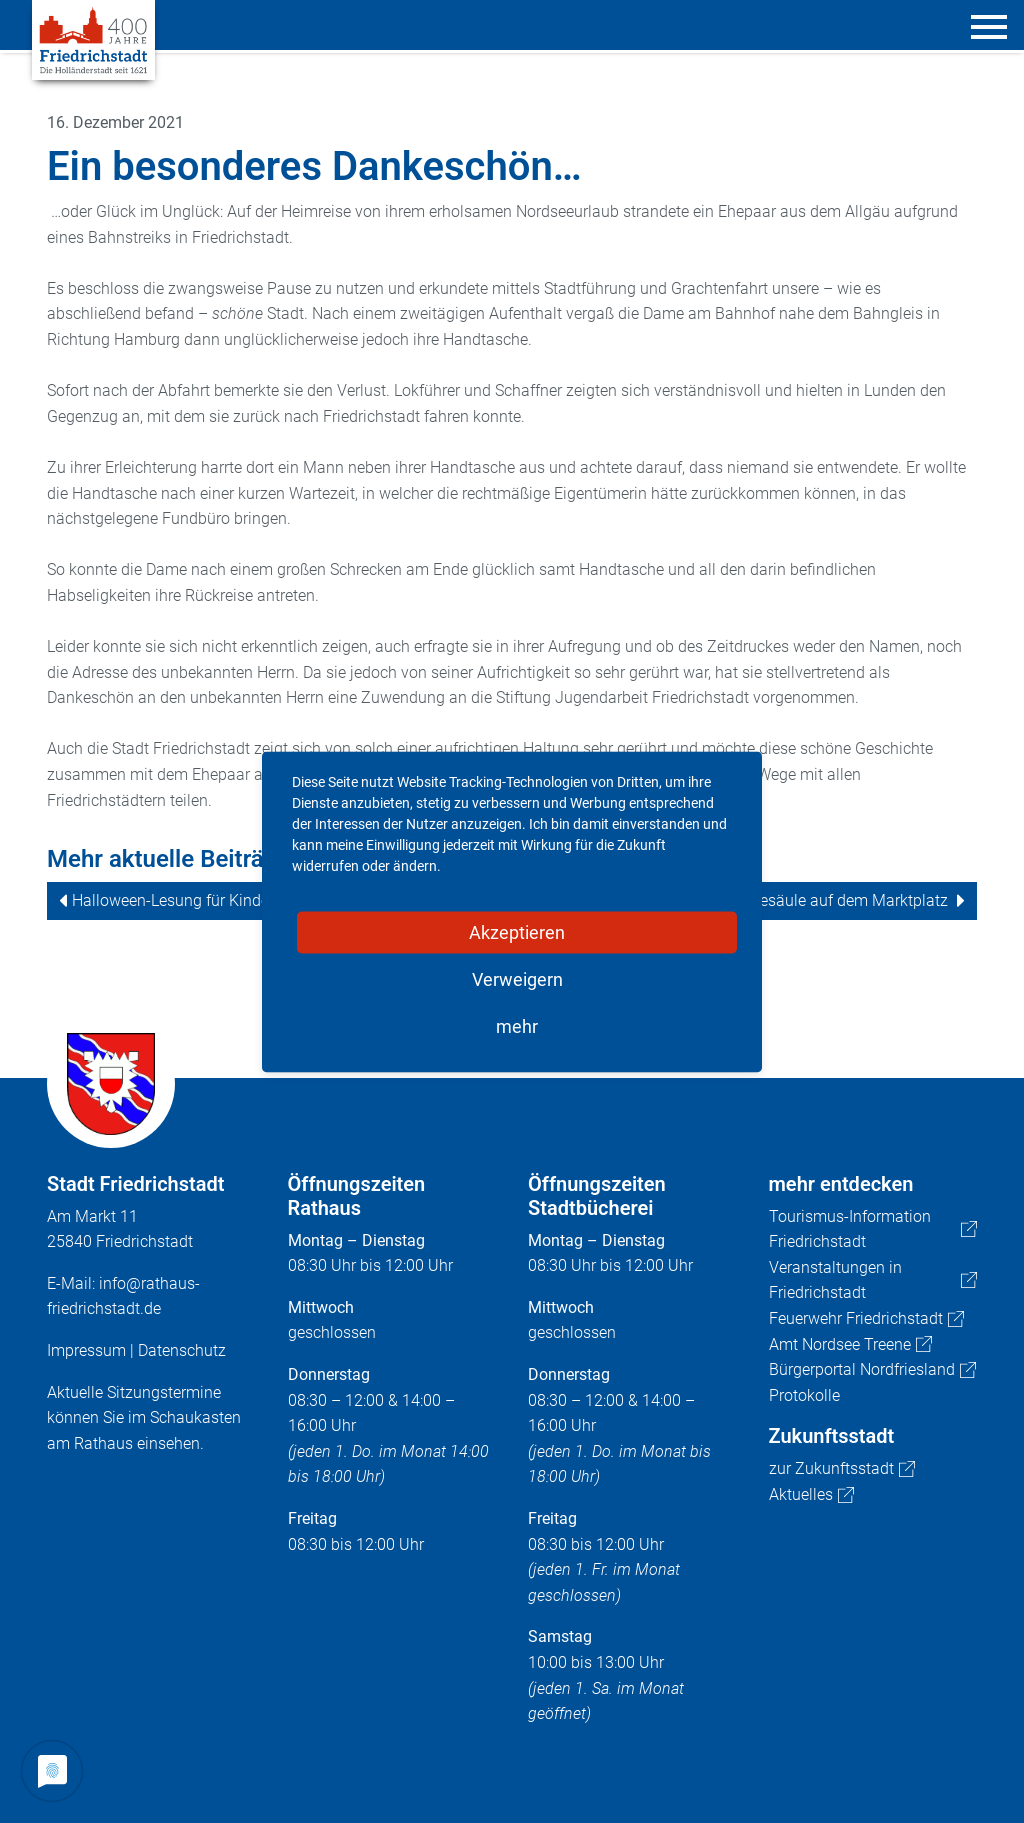 This screenshot has height=1823, width=1024. Describe the element at coordinates (811, 1494) in the screenshot. I see `Aktuelles` at that location.